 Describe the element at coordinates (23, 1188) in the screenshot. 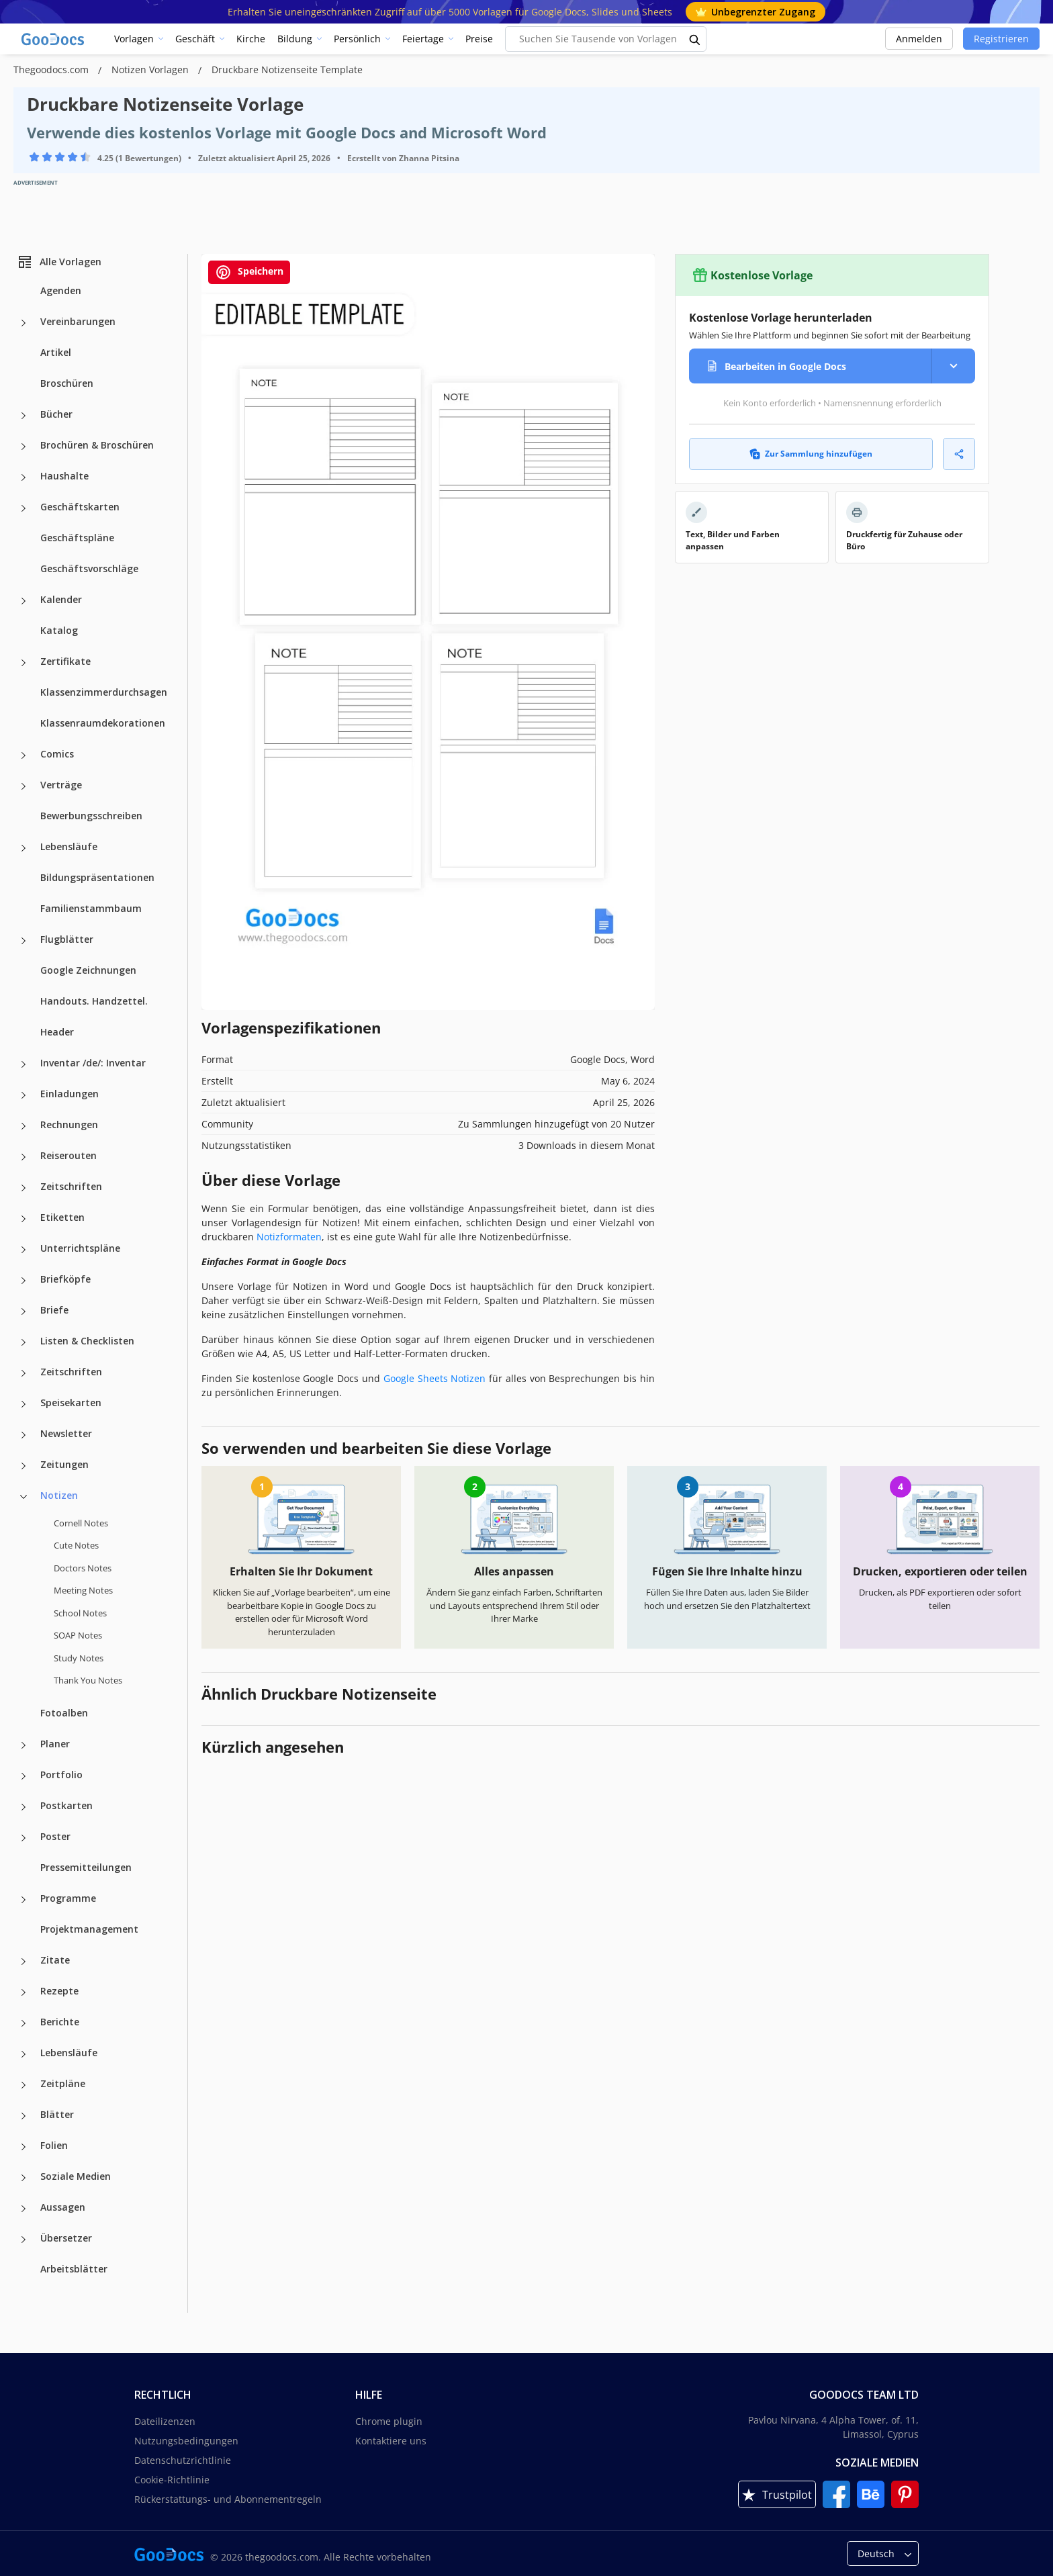

I see `[Zeitschriften more categories]` at that location.